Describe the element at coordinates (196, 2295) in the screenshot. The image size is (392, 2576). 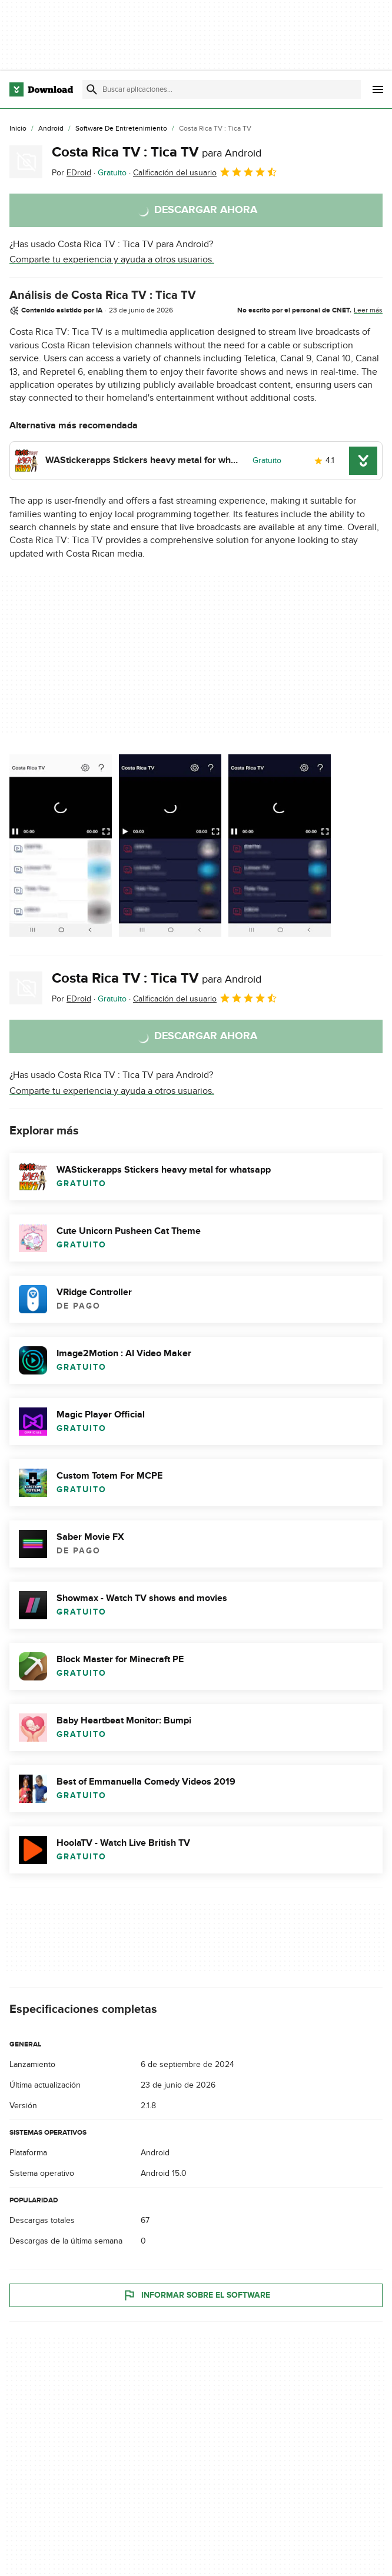
I see `Informar sobre el software` at that location.